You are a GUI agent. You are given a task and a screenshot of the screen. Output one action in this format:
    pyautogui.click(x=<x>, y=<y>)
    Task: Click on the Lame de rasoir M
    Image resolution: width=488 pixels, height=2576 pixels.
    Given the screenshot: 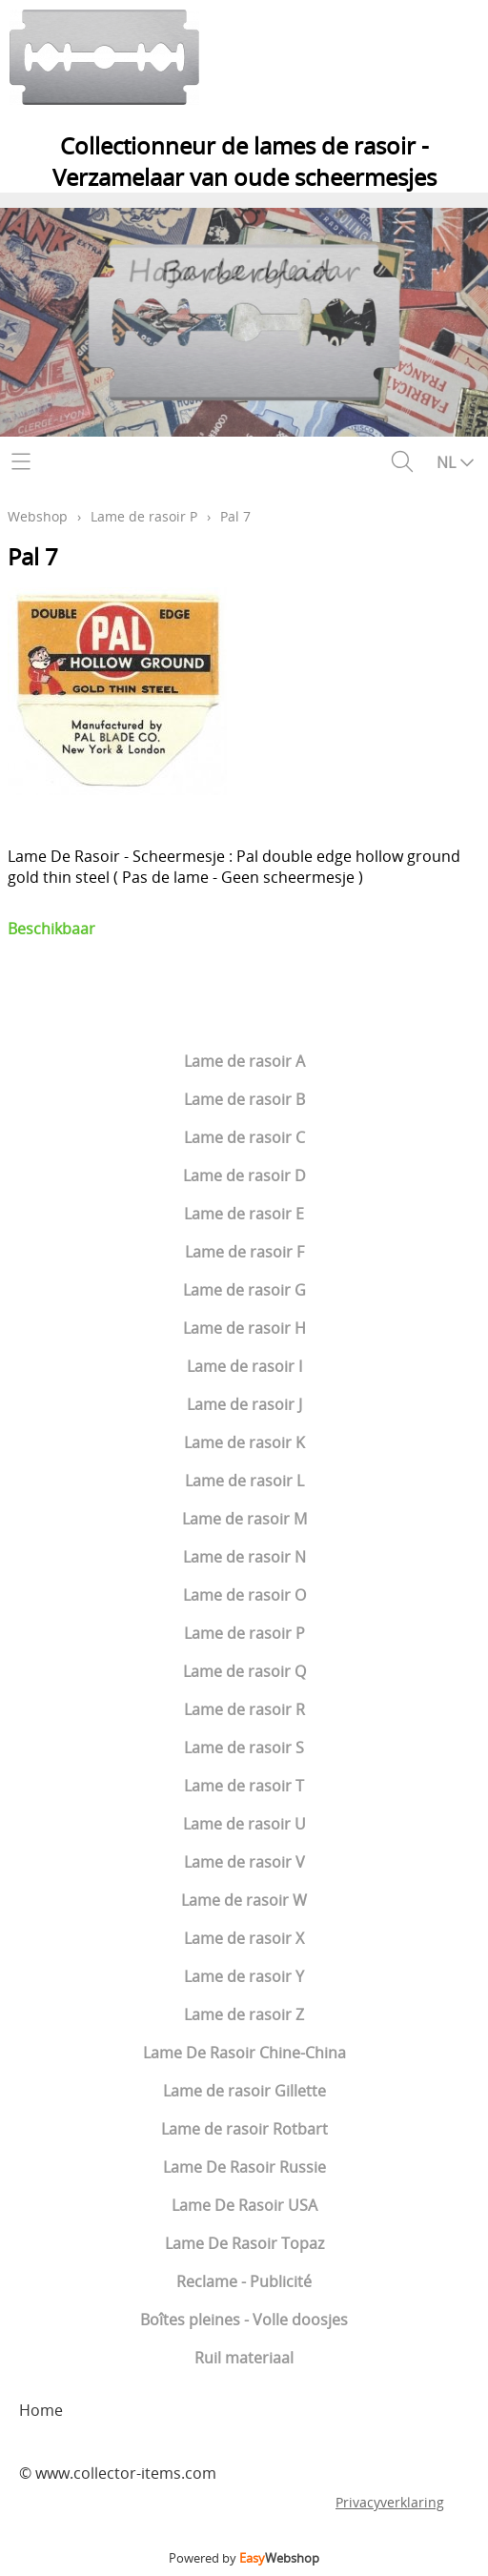 What is the action you would take?
    pyautogui.click(x=244, y=1518)
    